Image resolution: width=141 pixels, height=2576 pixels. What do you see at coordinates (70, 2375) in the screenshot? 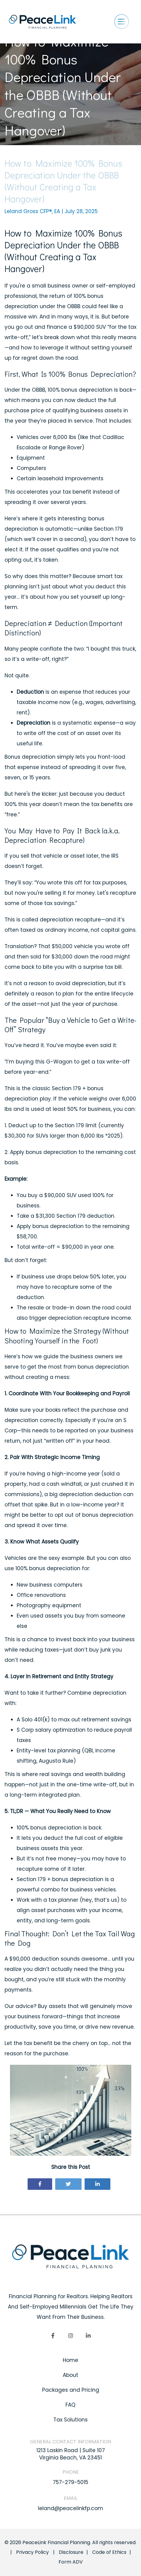
I see `About` at bounding box center [70, 2375].